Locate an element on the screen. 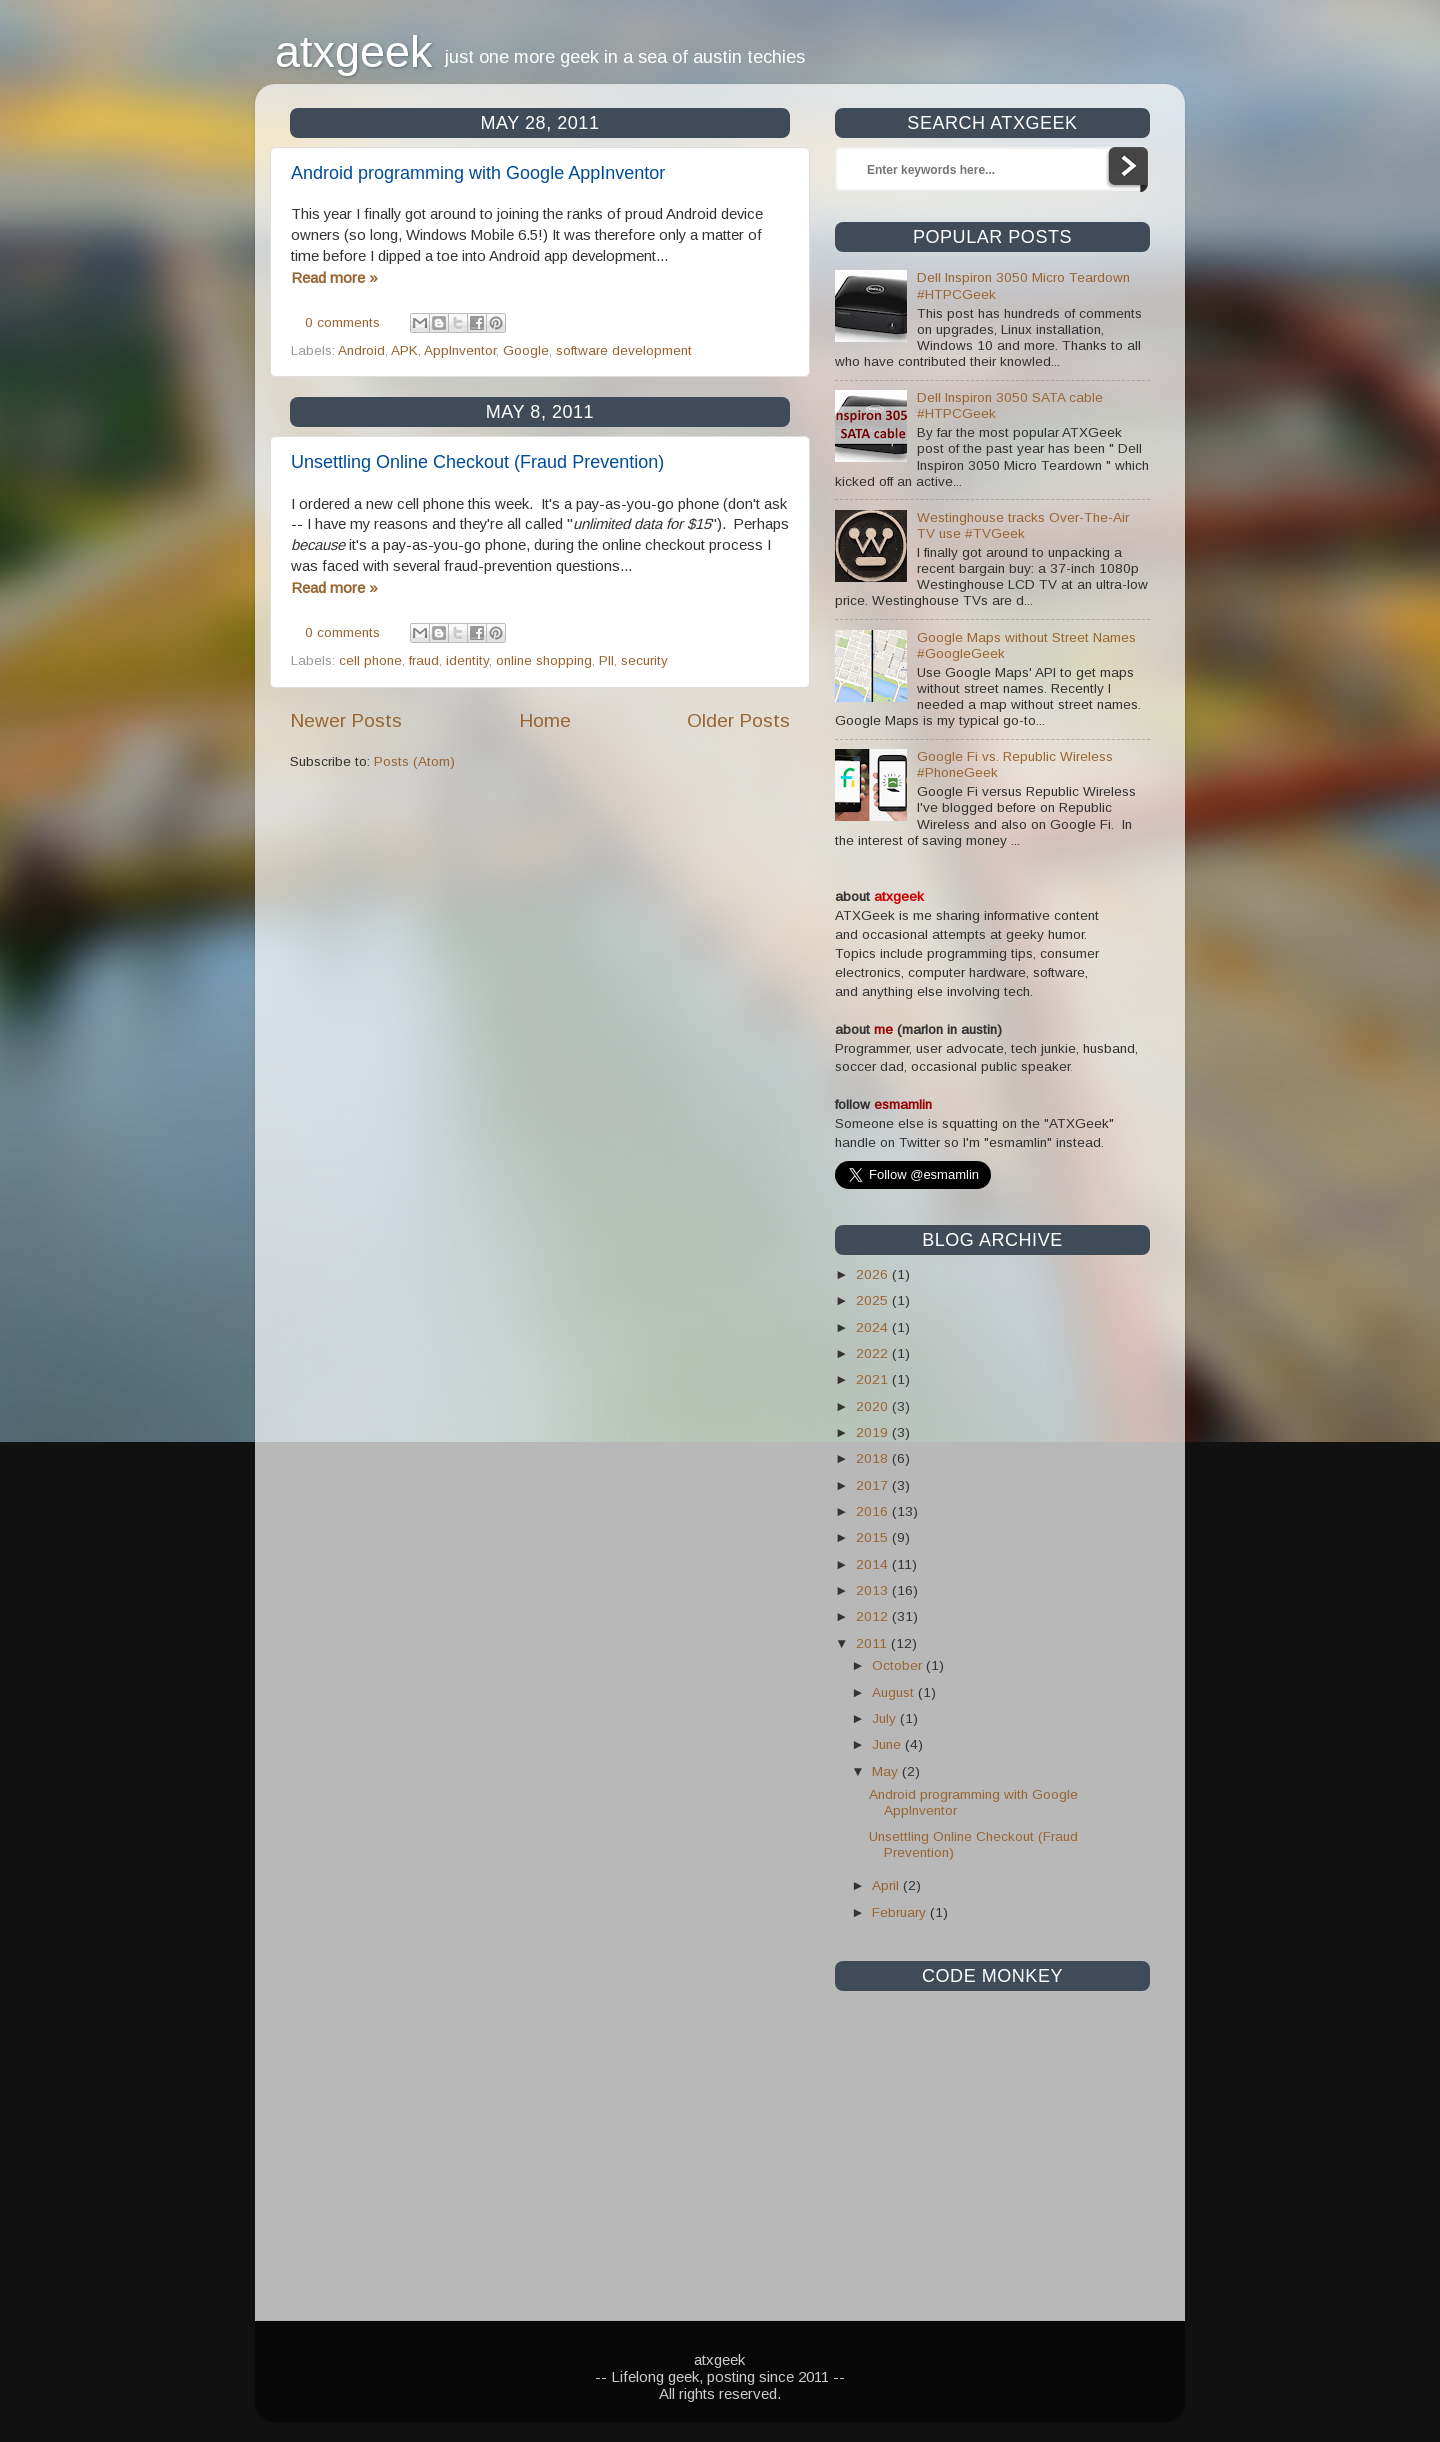 Image resolution: width=1440 pixels, height=2442 pixels. Unsettling Online Checkout (Fraud Prevention) is located at coordinates (477, 462).